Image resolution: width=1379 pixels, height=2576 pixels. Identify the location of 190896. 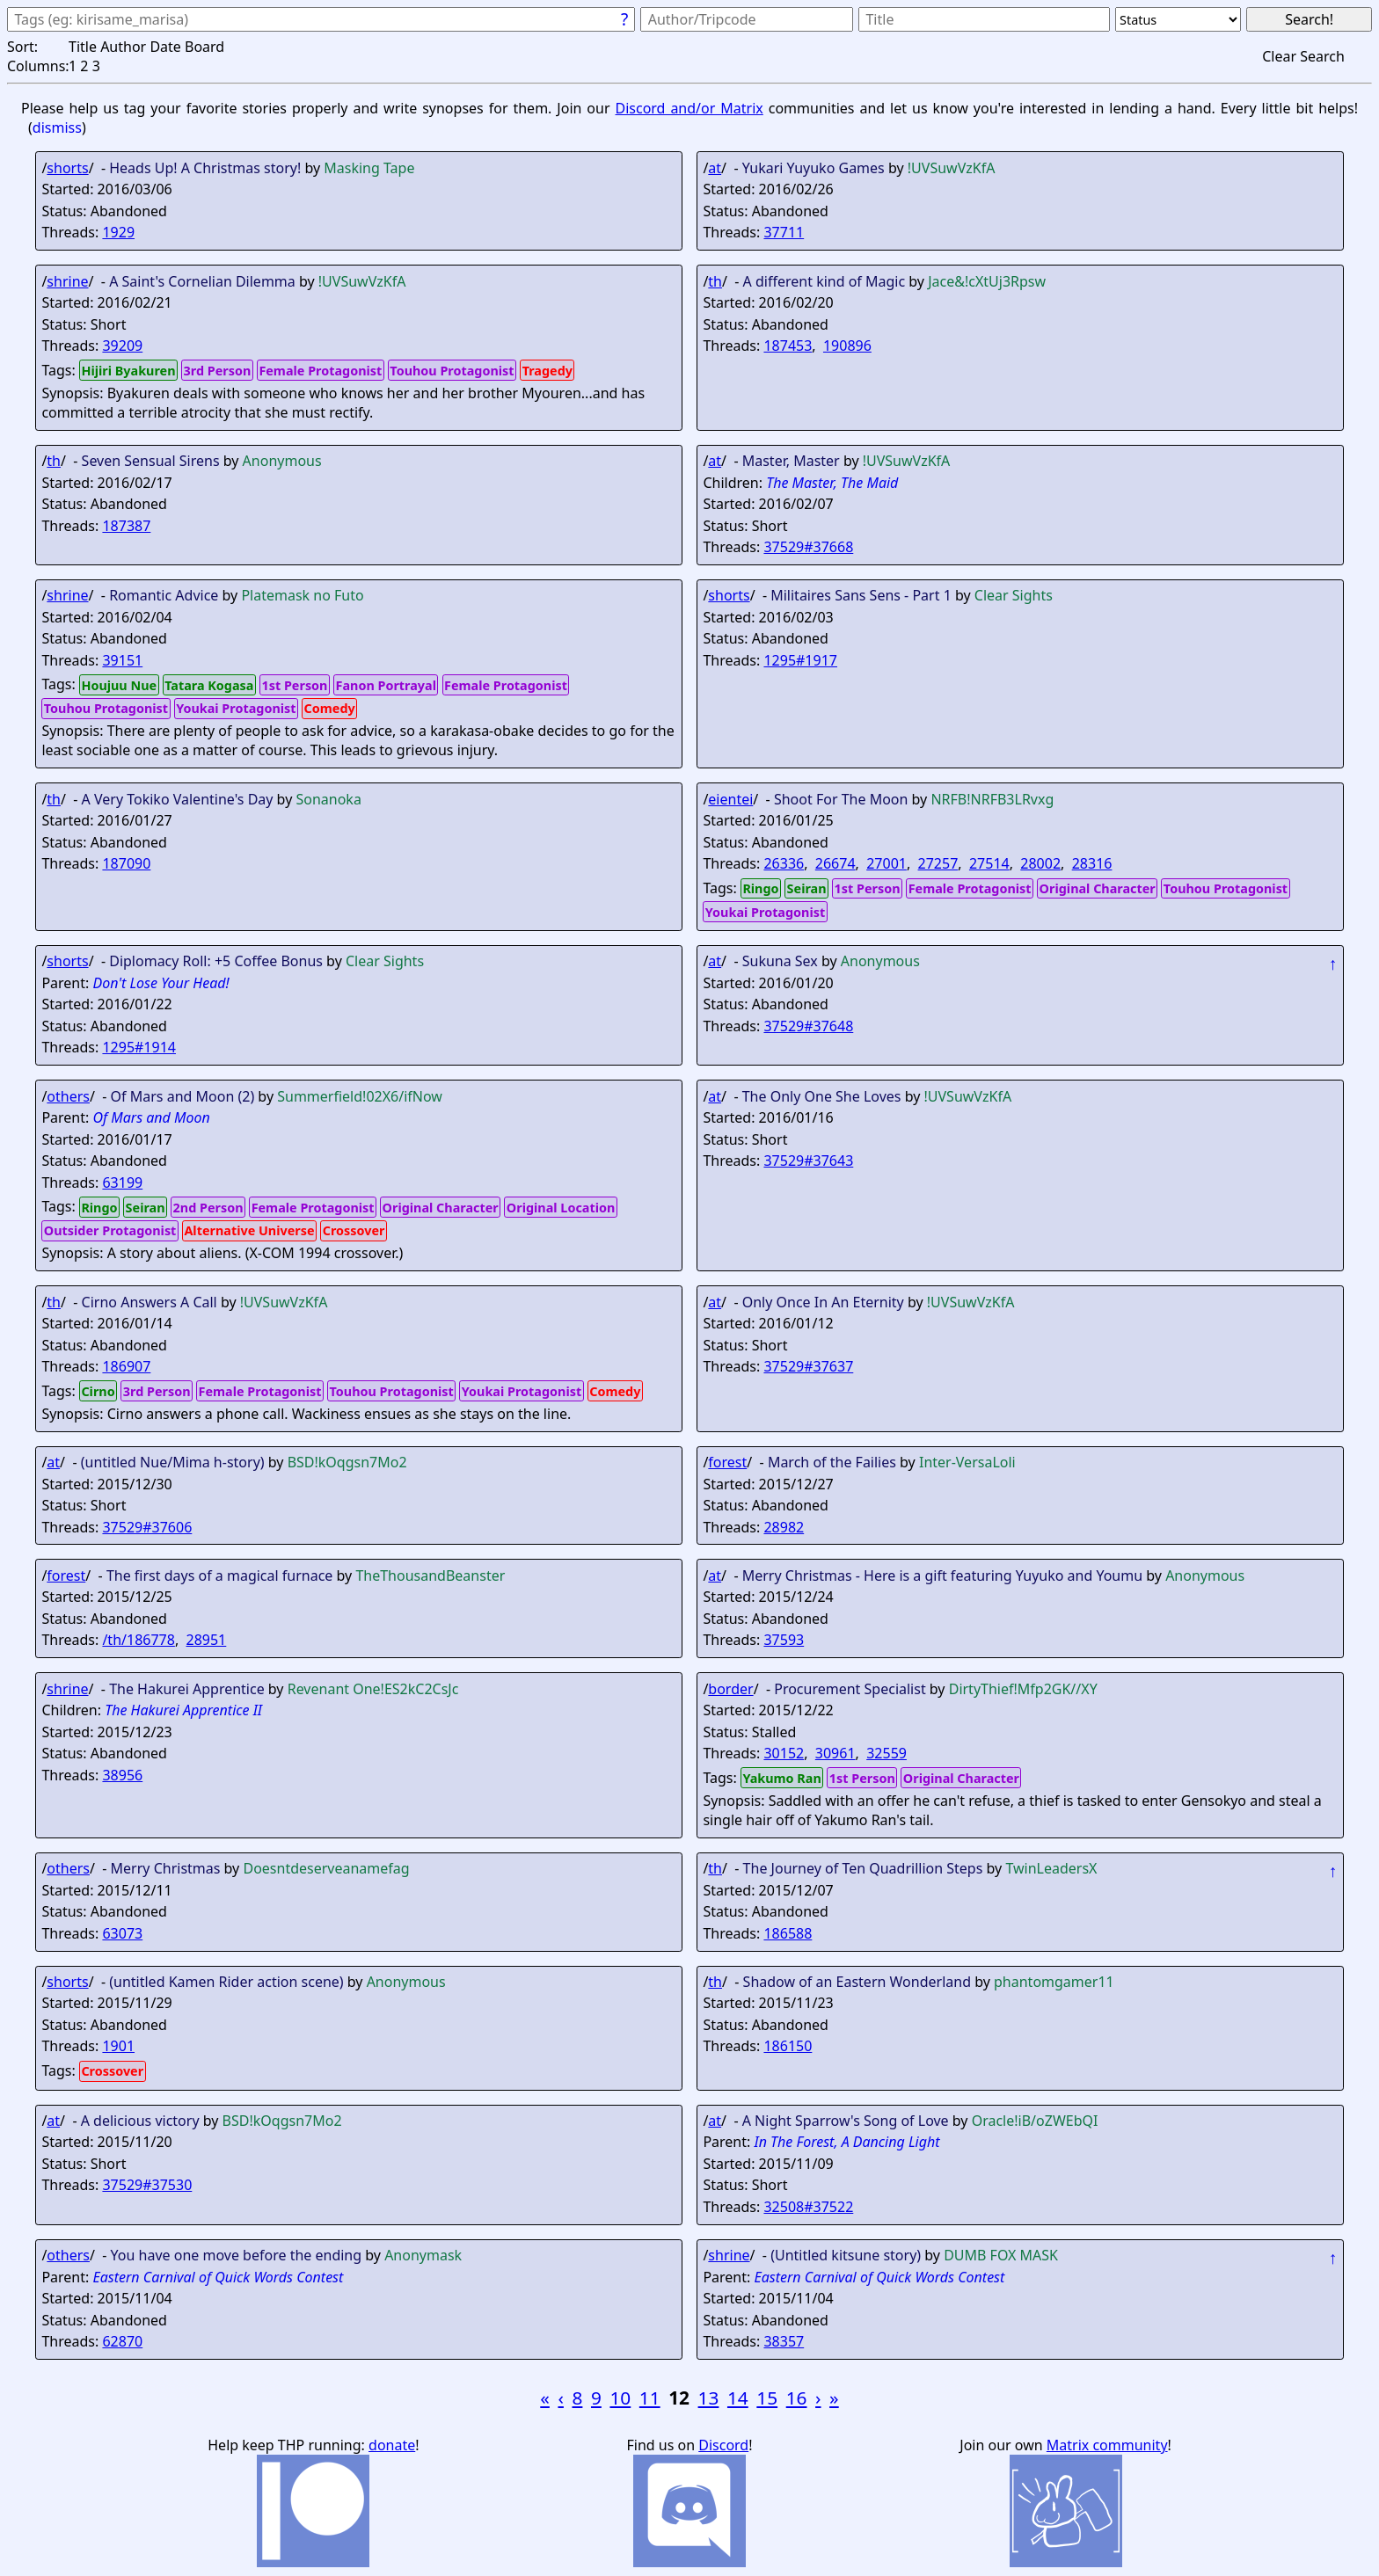
(847, 345).